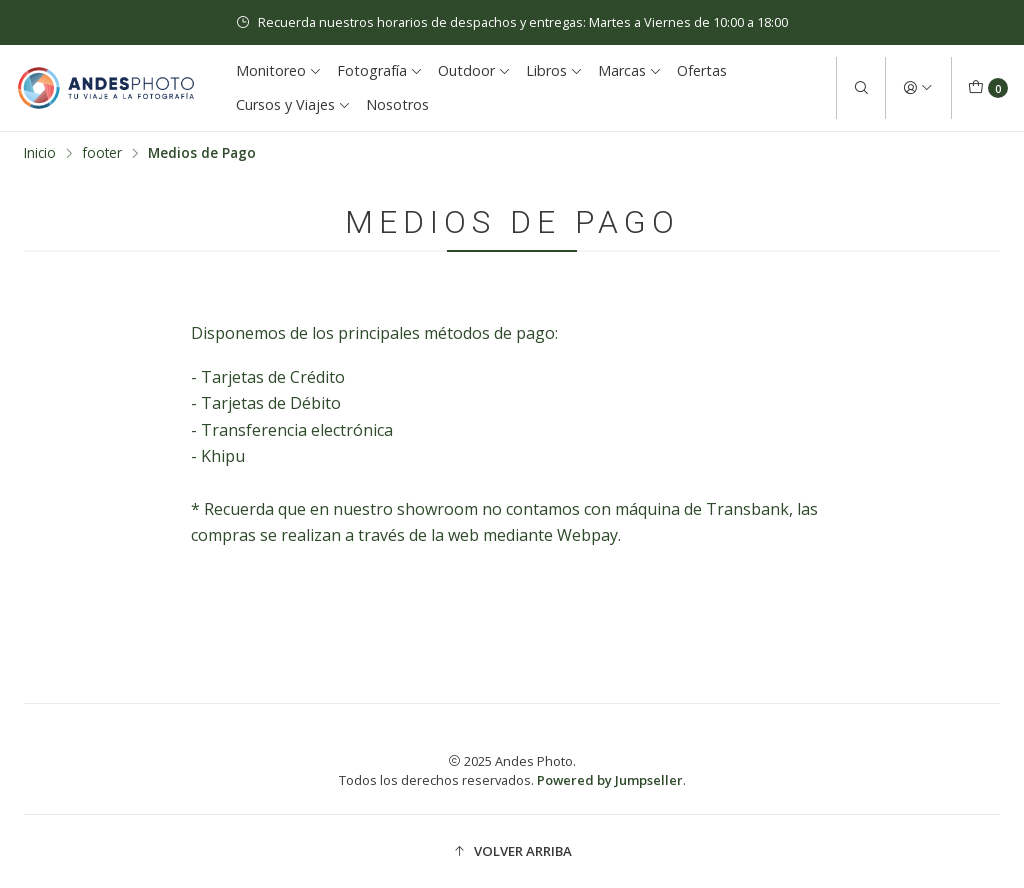 The image size is (1024, 888). What do you see at coordinates (279, 70) in the screenshot?
I see `Monitoreo` at bounding box center [279, 70].